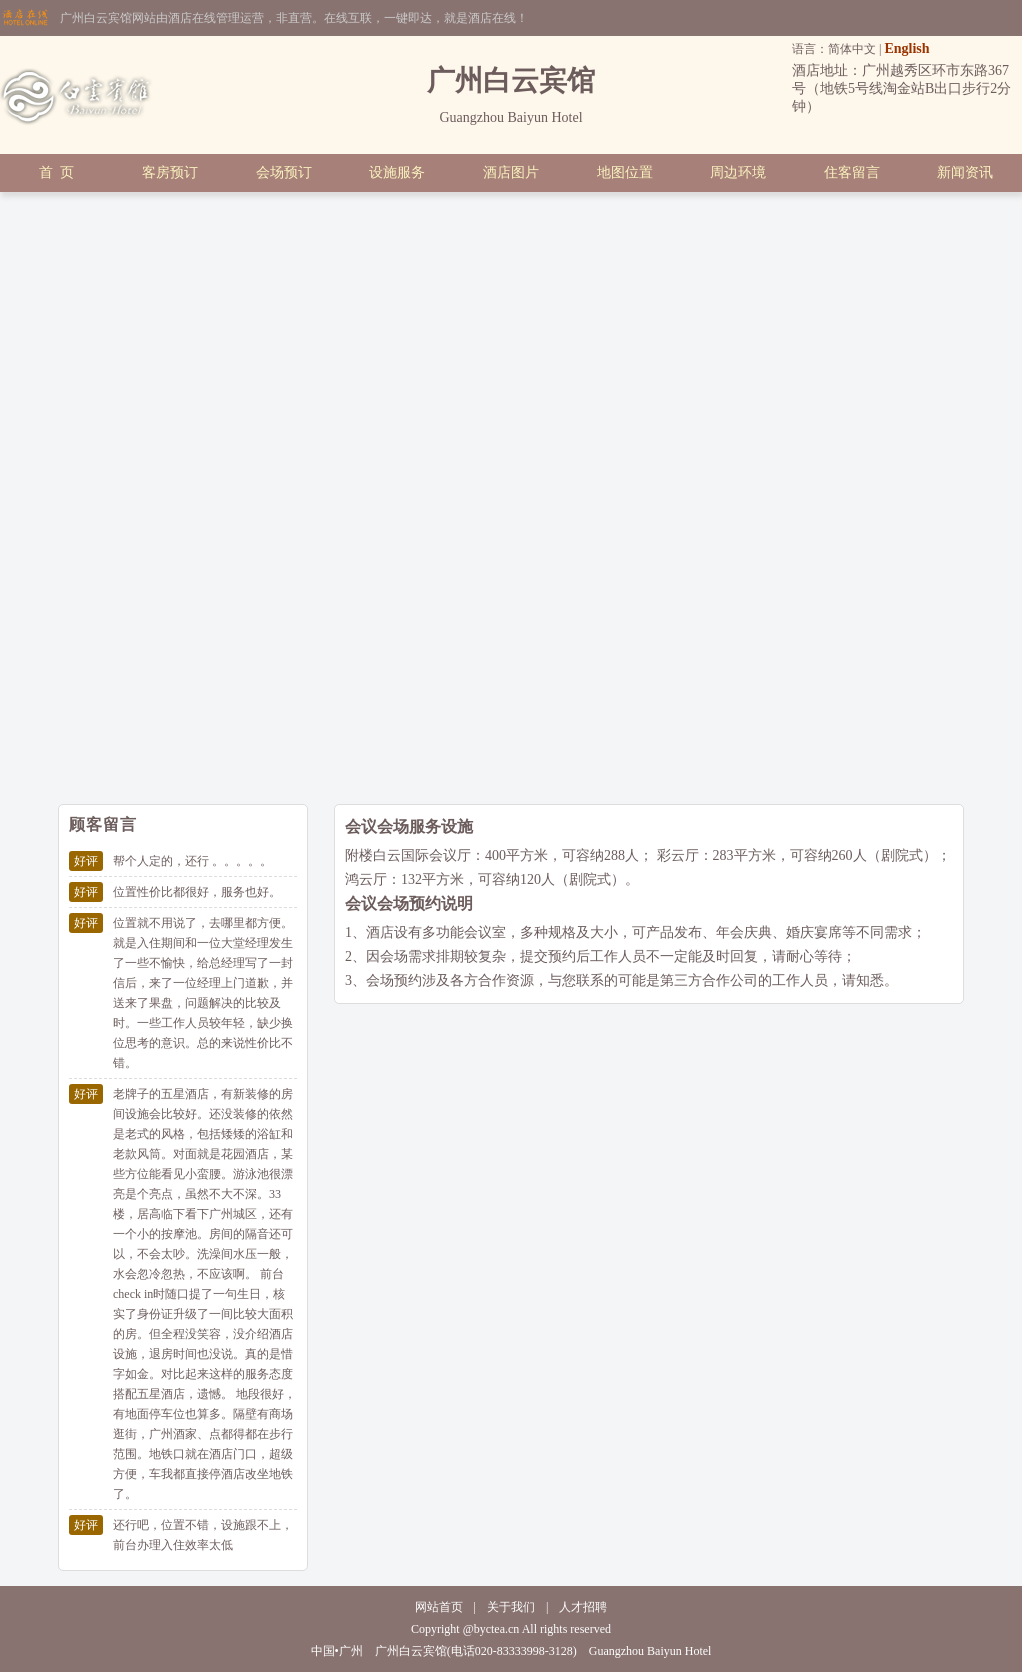 Image resolution: width=1022 pixels, height=1672 pixels. Describe the element at coordinates (852, 172) in the screenshot. I see `住客留言` at that location.